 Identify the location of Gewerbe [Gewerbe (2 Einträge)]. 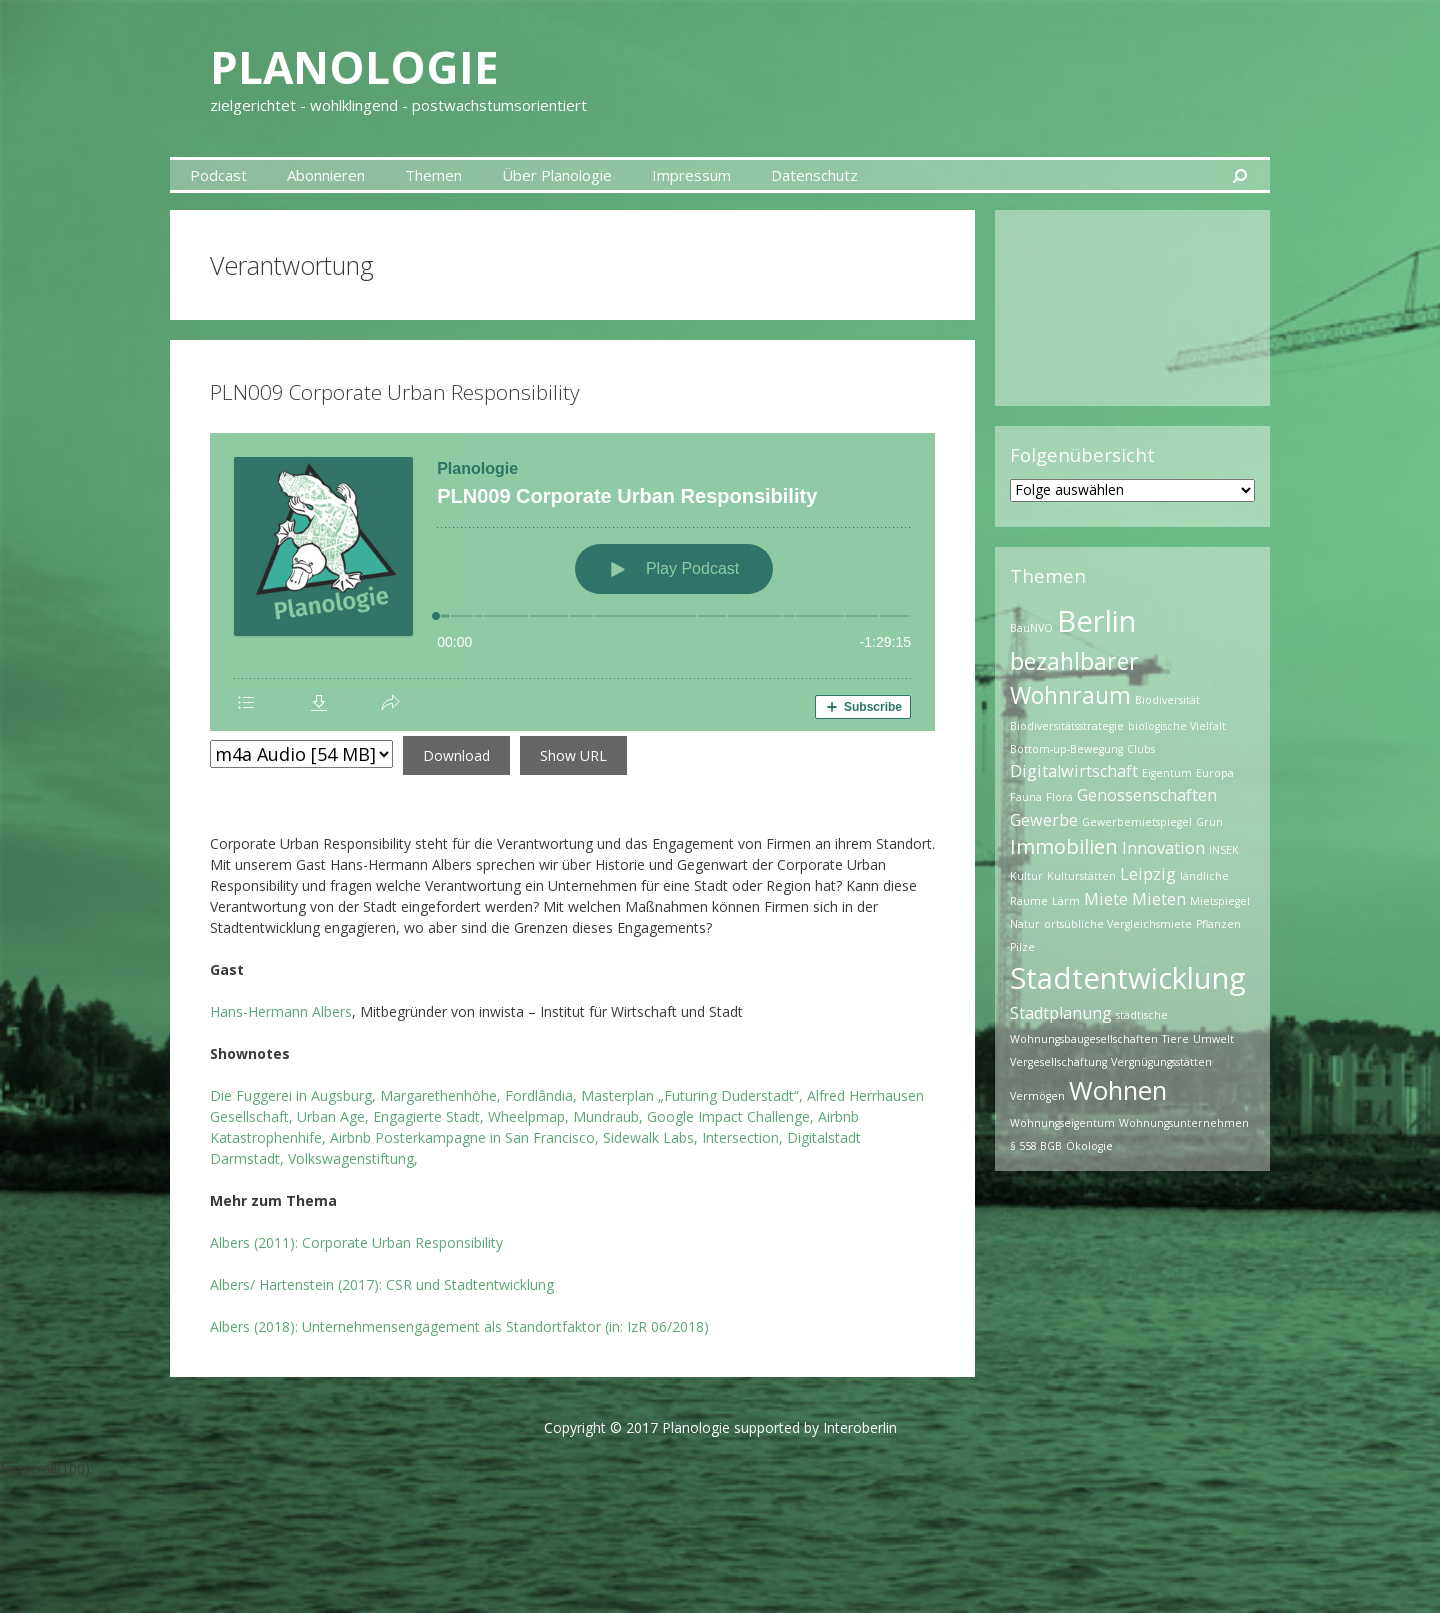
(1044, 820).